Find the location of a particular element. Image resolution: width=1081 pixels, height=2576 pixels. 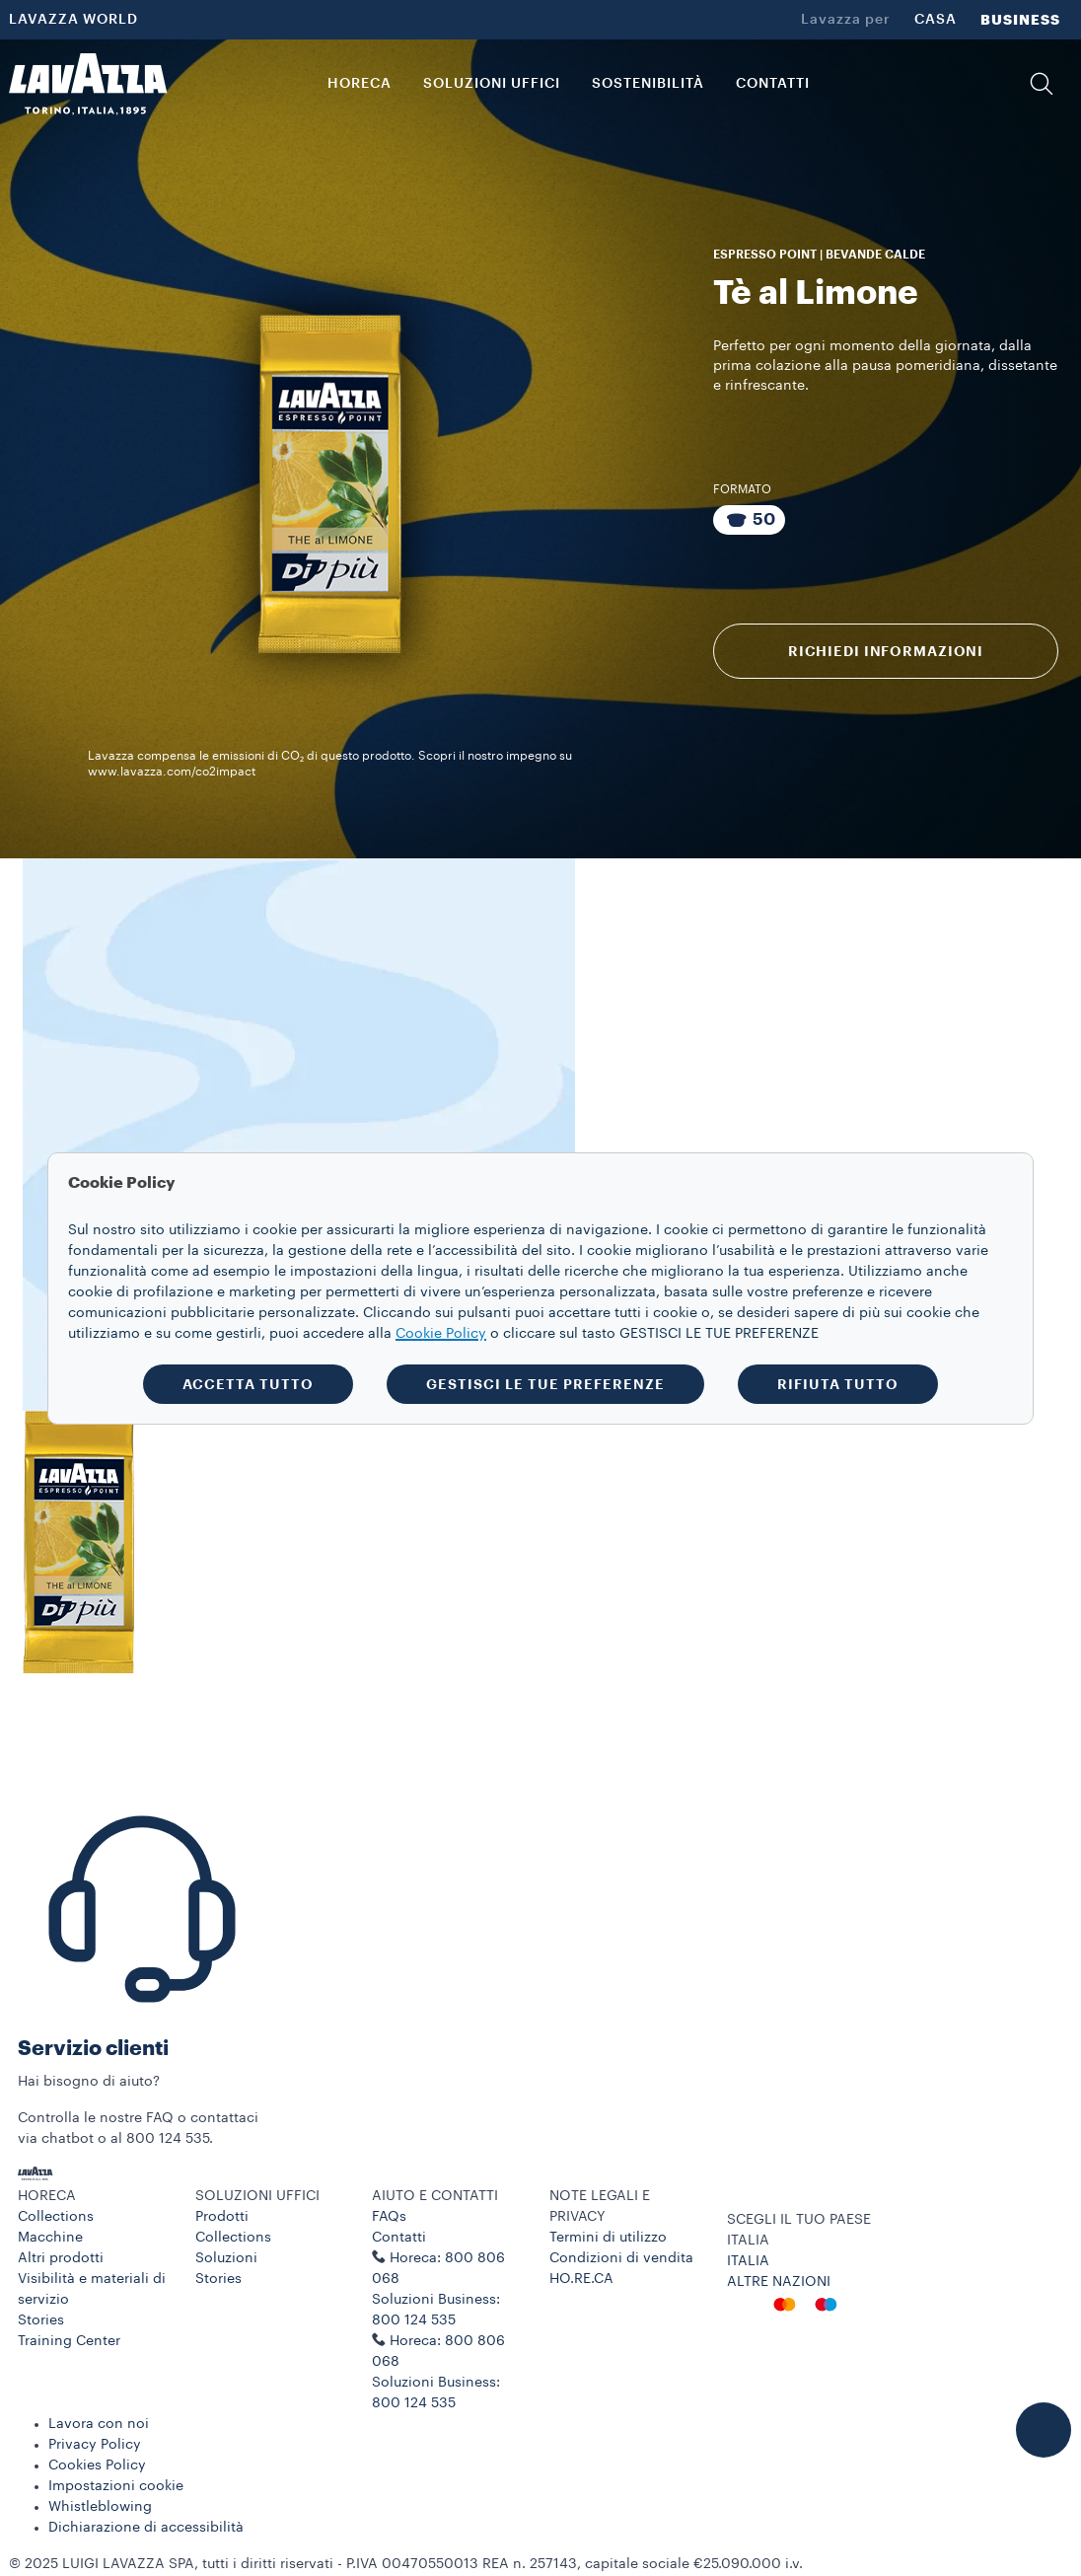

BUSINESS is located at coordinates (1020, 20).